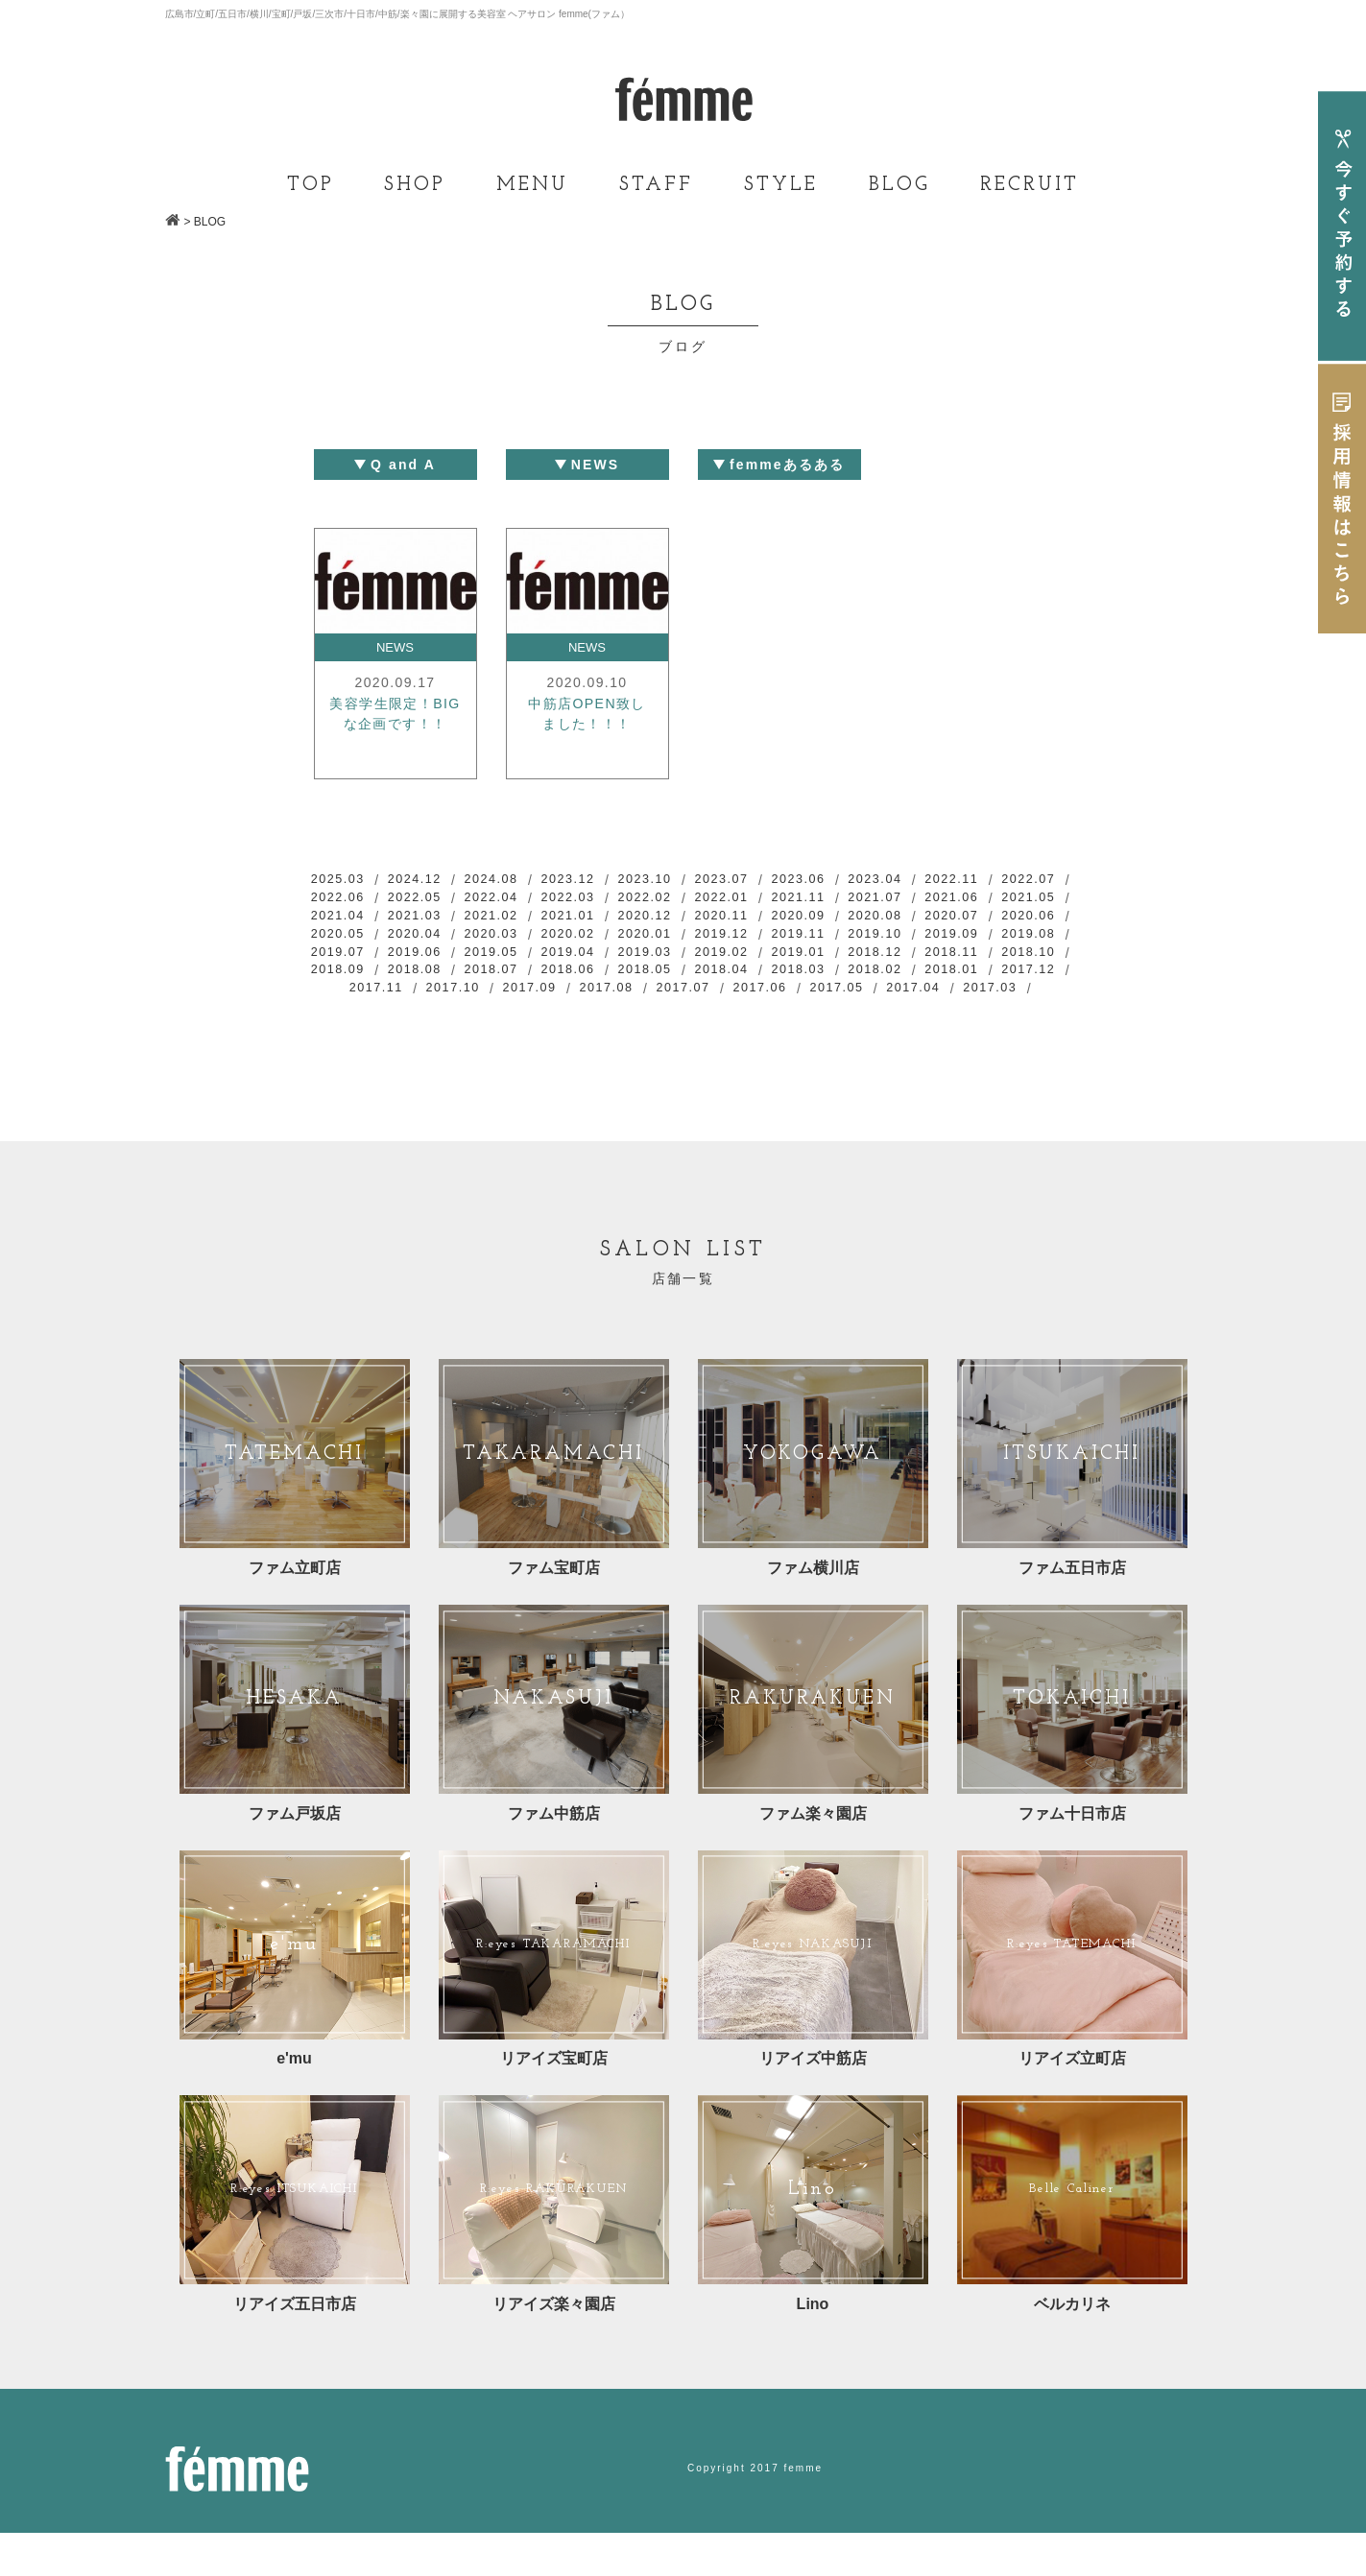  Describe the element at coordinates (682, 1001) in the screenshot. I see `2018.01` at that location.